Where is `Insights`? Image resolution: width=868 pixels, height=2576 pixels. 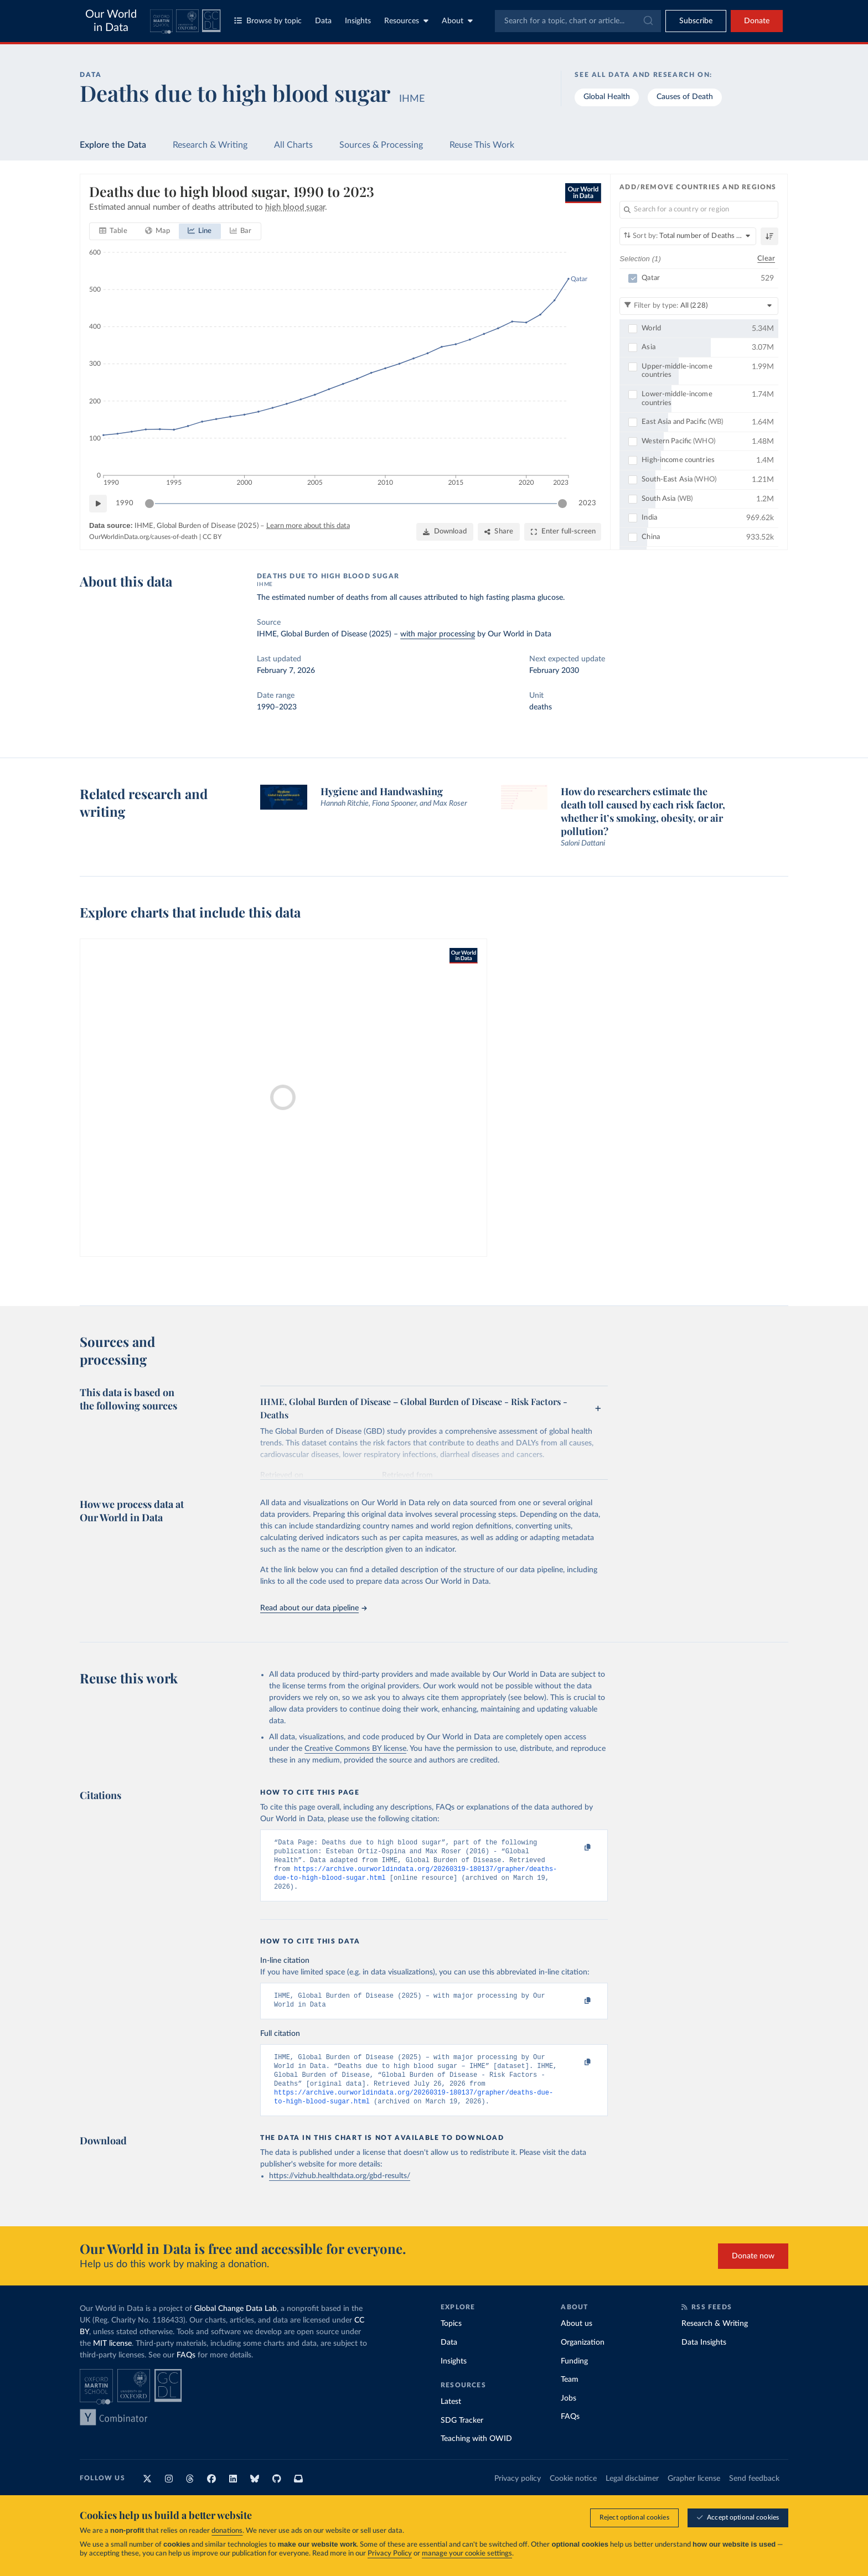
Insights is located at coordinates (358, 21).